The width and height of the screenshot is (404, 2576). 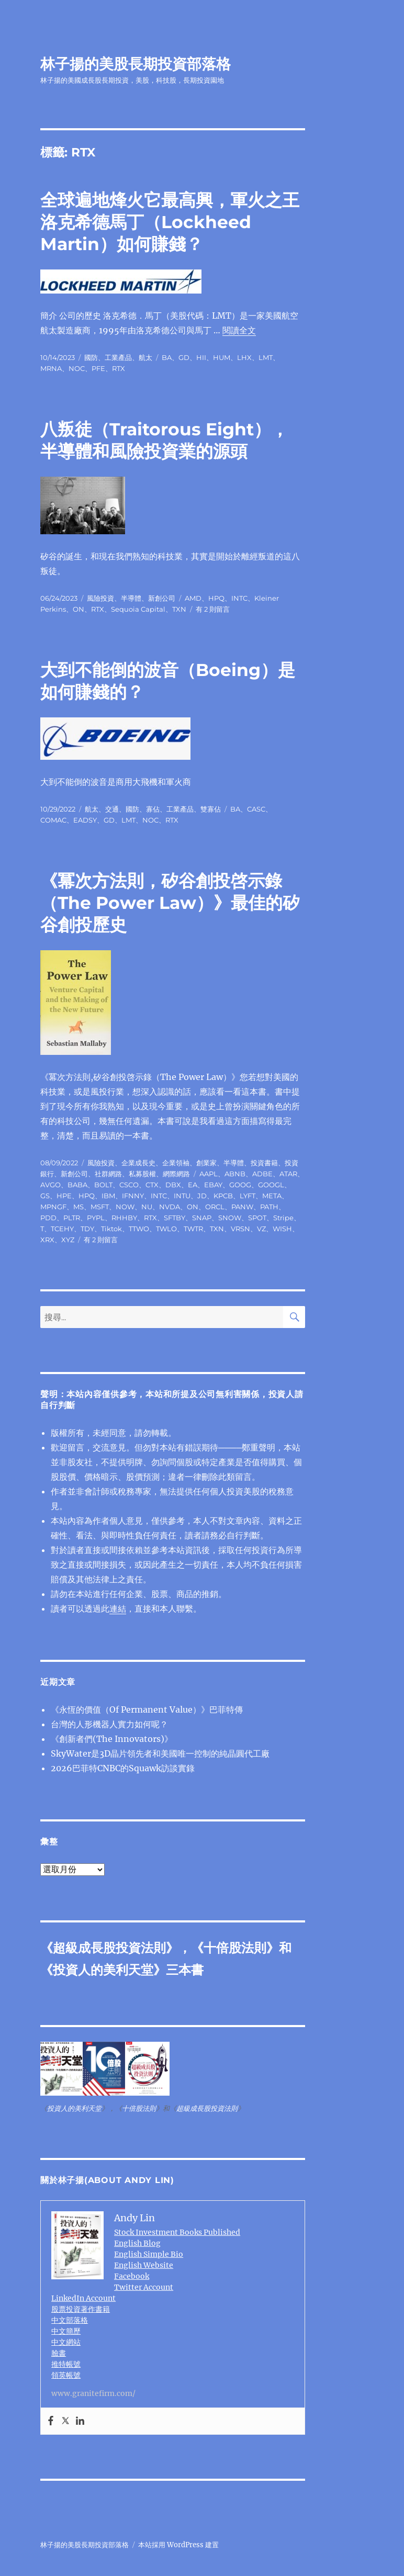 What do you see at coordinates (169, 1206) in the screenshot?
I see `NVDA` at bounding box center [169, 1206].